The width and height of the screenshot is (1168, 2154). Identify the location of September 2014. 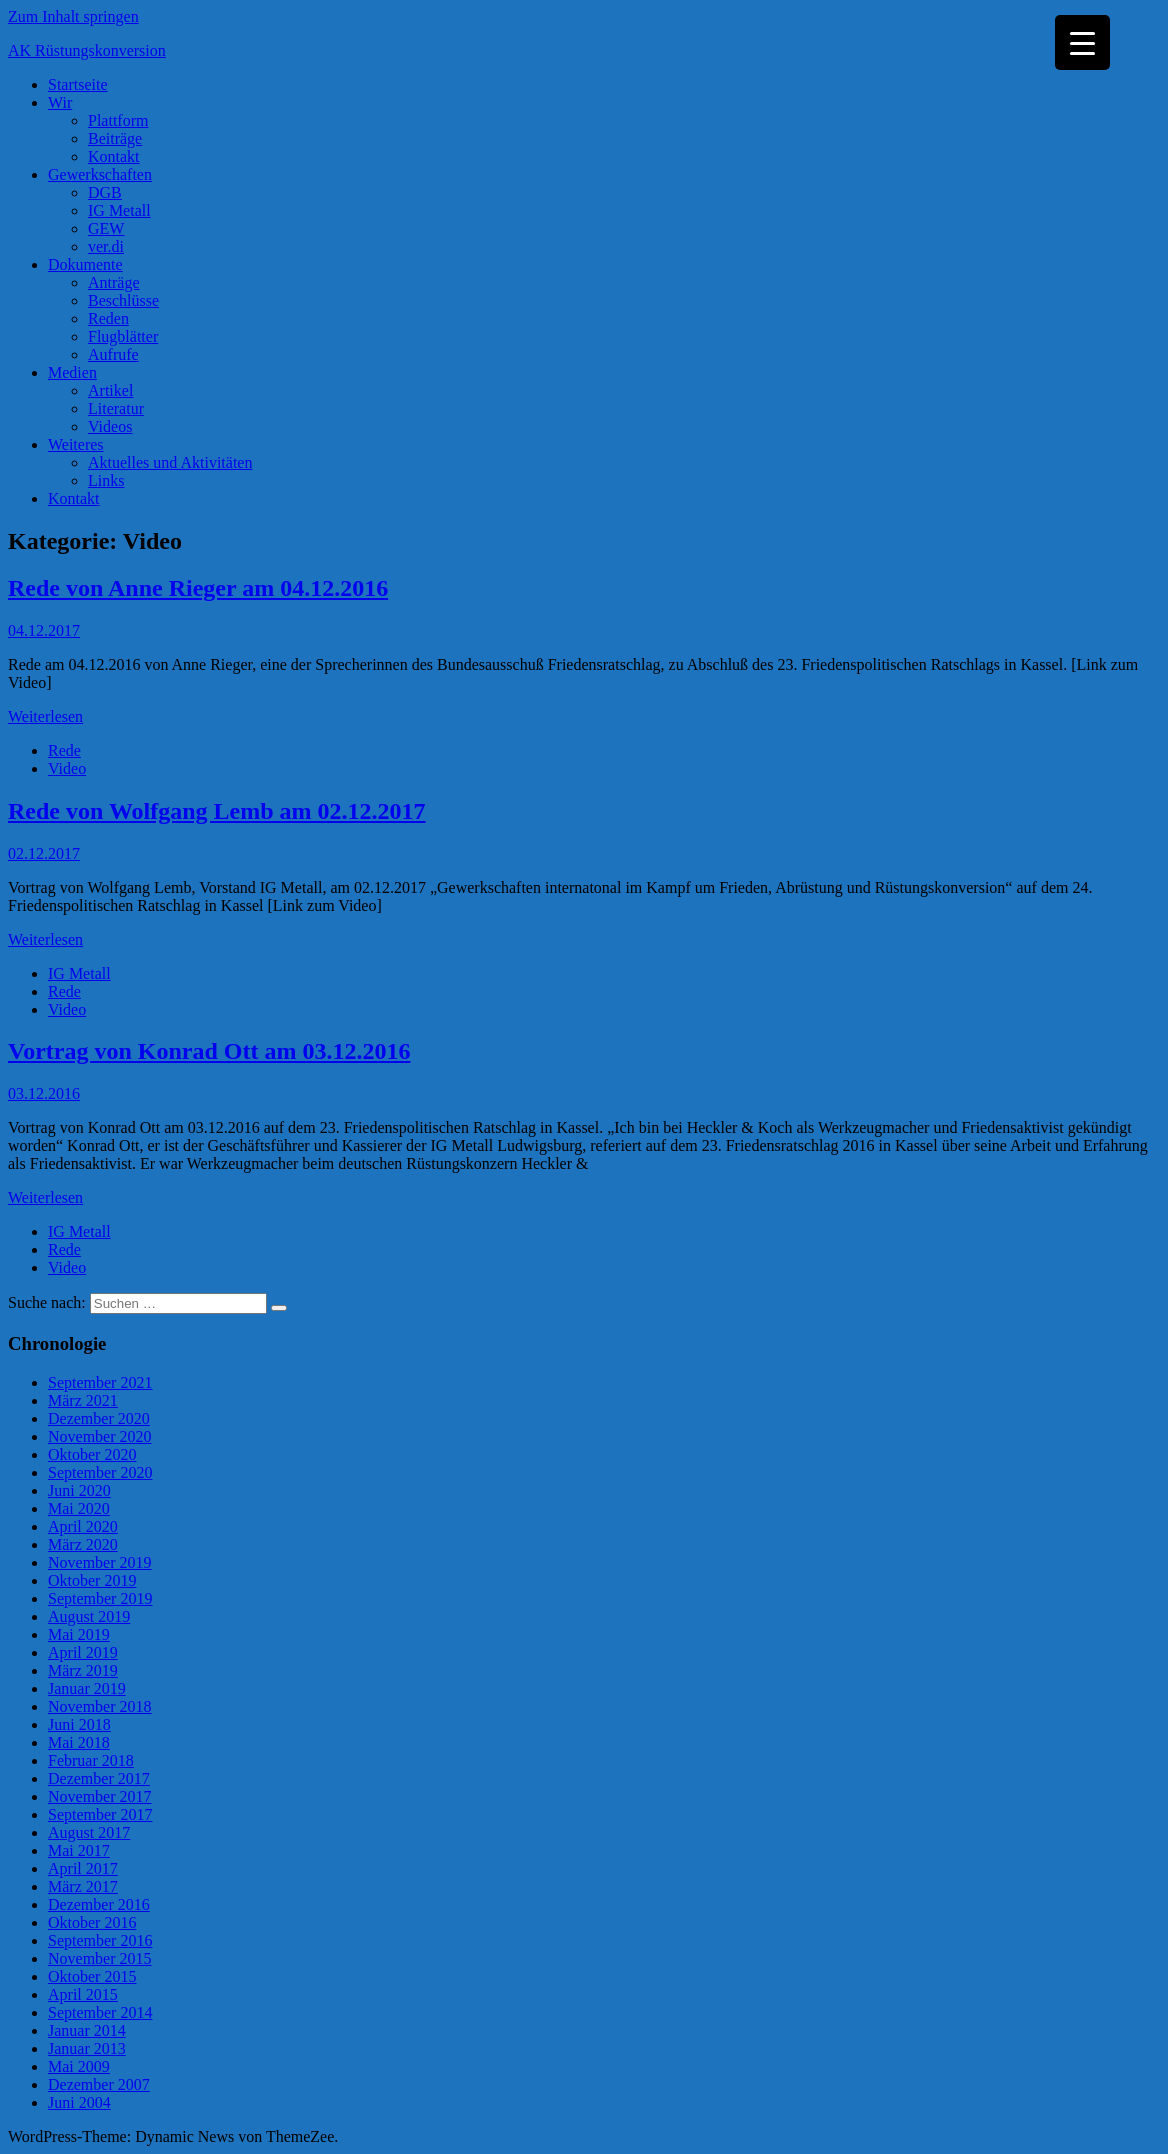
(100, 2012).